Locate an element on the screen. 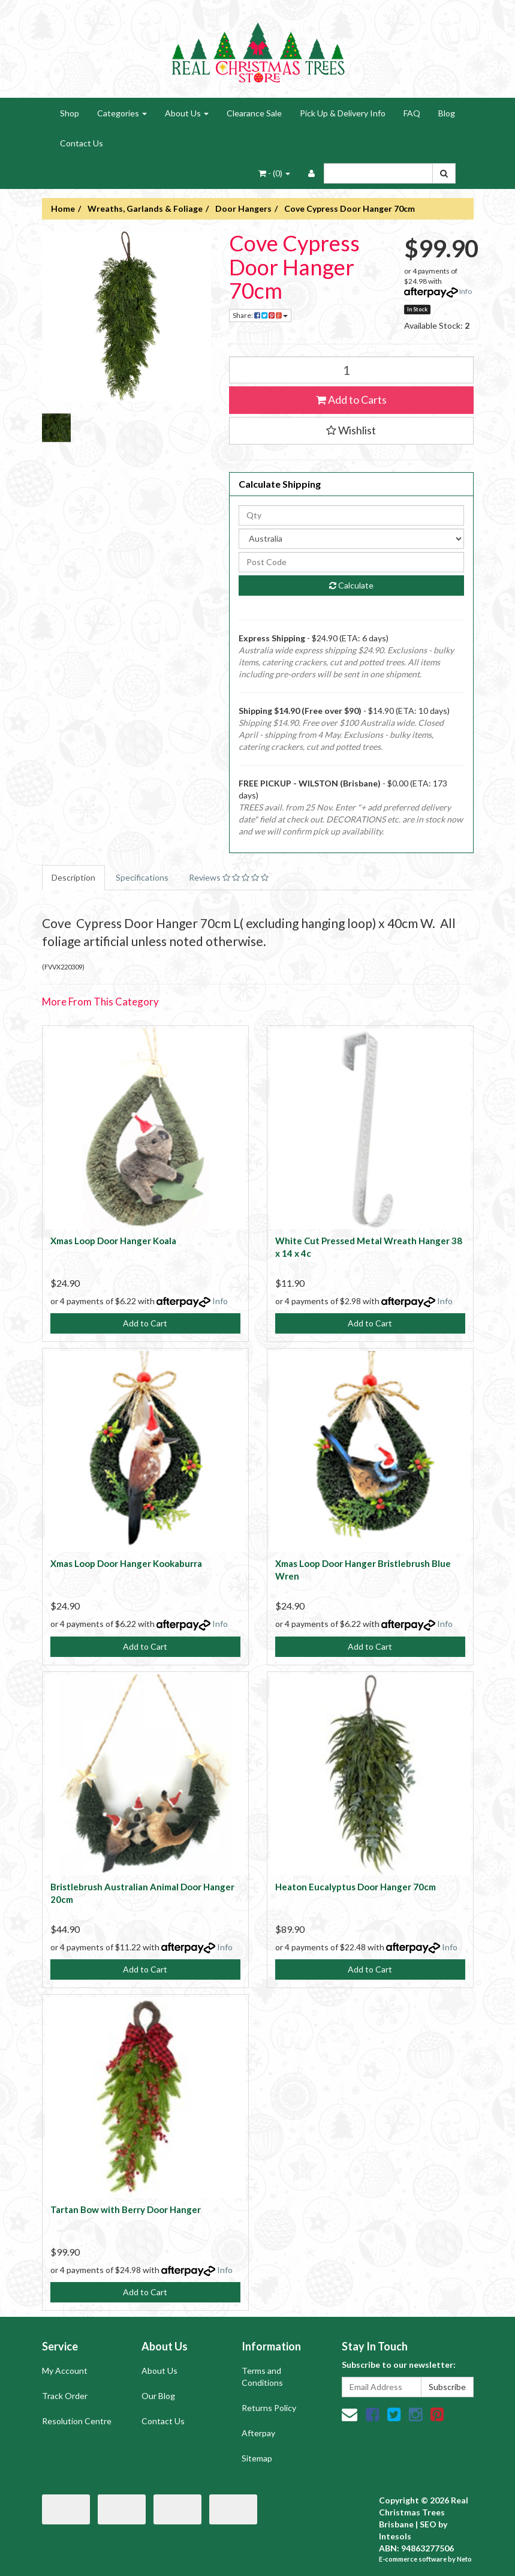 Image resolution: width=515 pixels, height=2576 pixels. Categories is located at coordinates (122, 113).